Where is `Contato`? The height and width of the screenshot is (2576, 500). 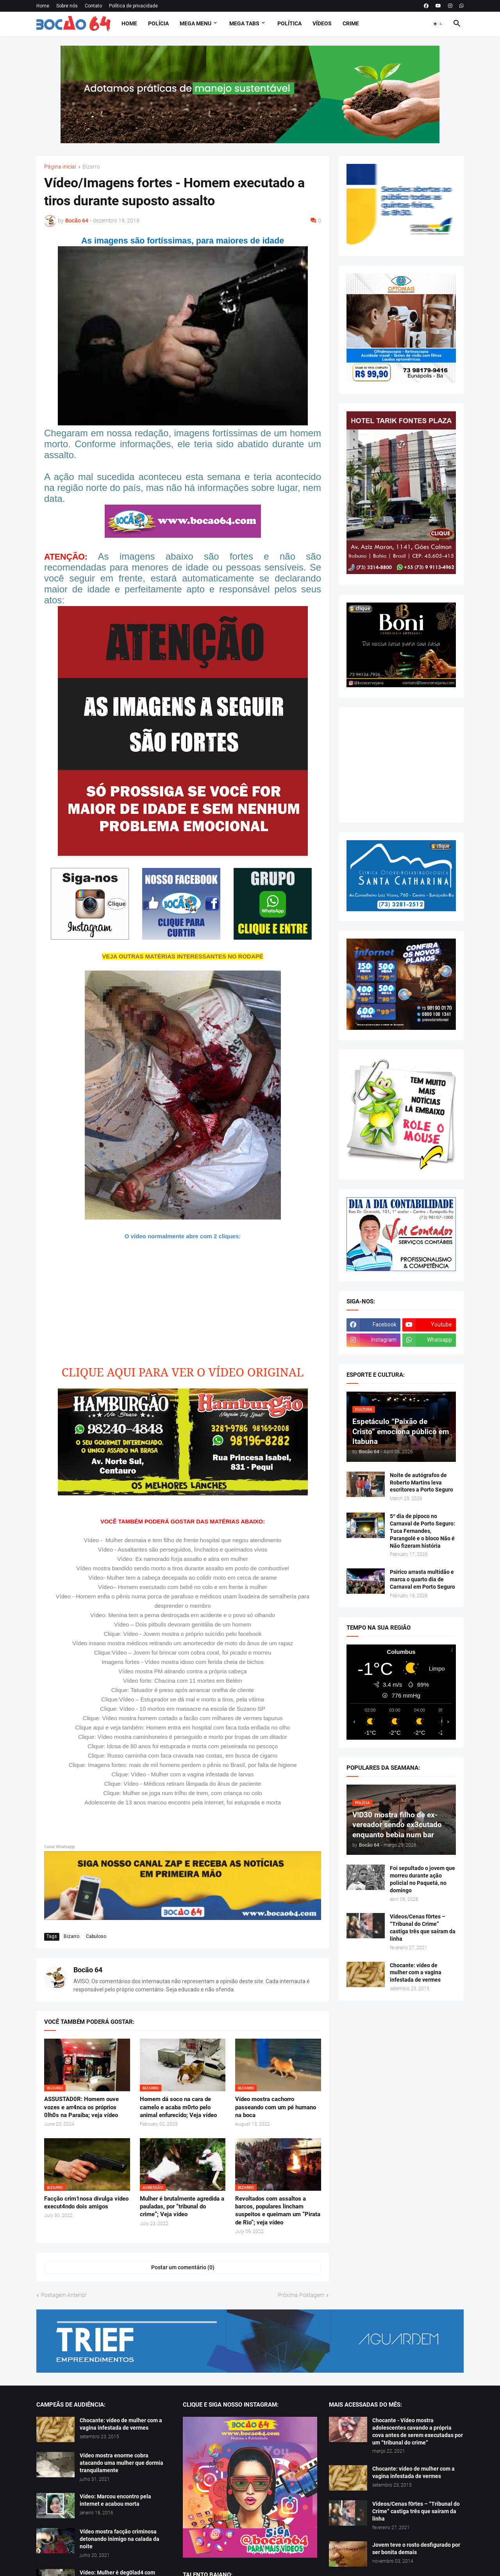
Contato is located at coordinates (93, 6).